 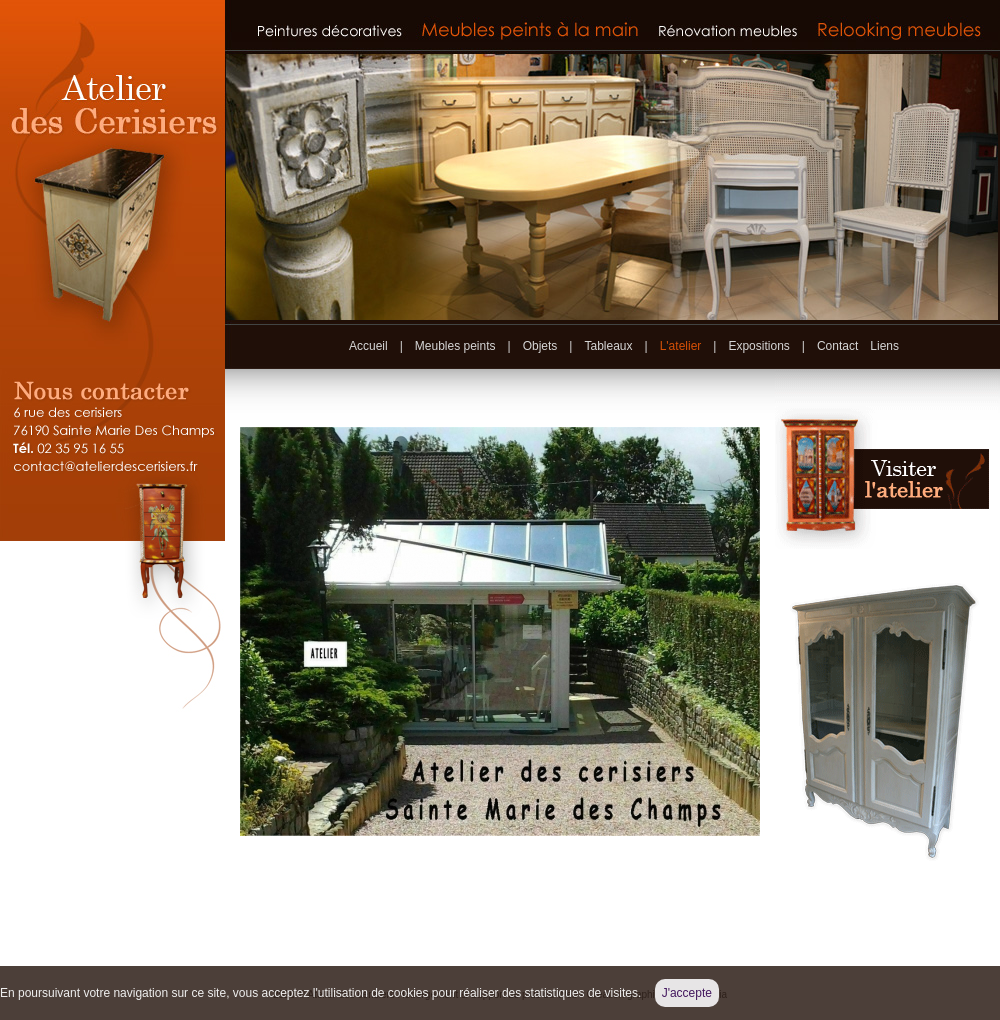 I want to click on Liens, so click(x=884, y=346).